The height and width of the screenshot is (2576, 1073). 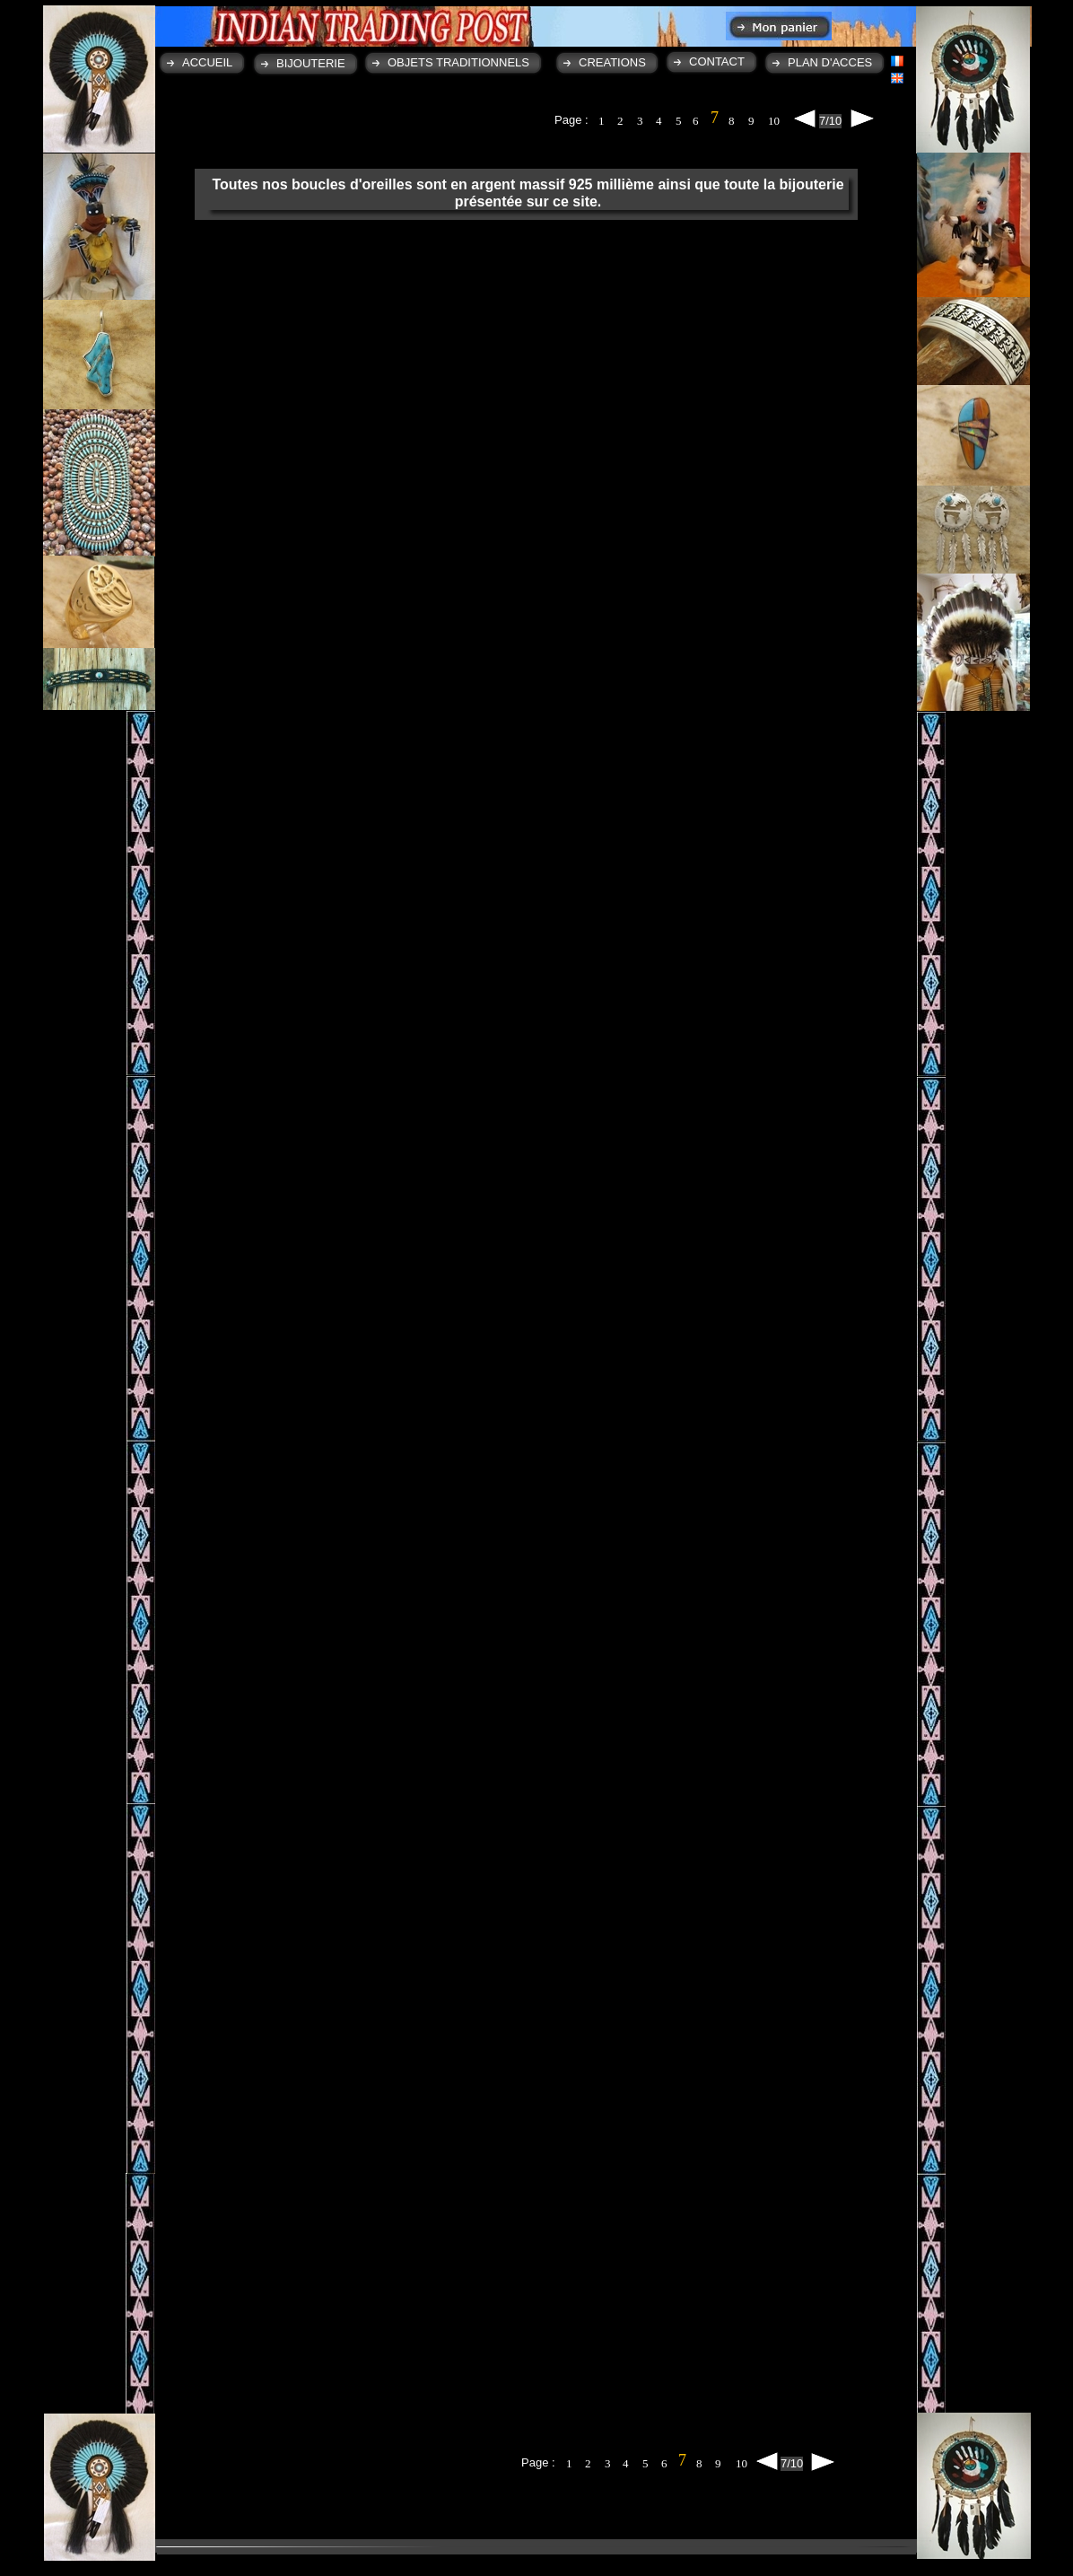 I want to click on PLAN D'ACCES, so click(x=830, y=62).